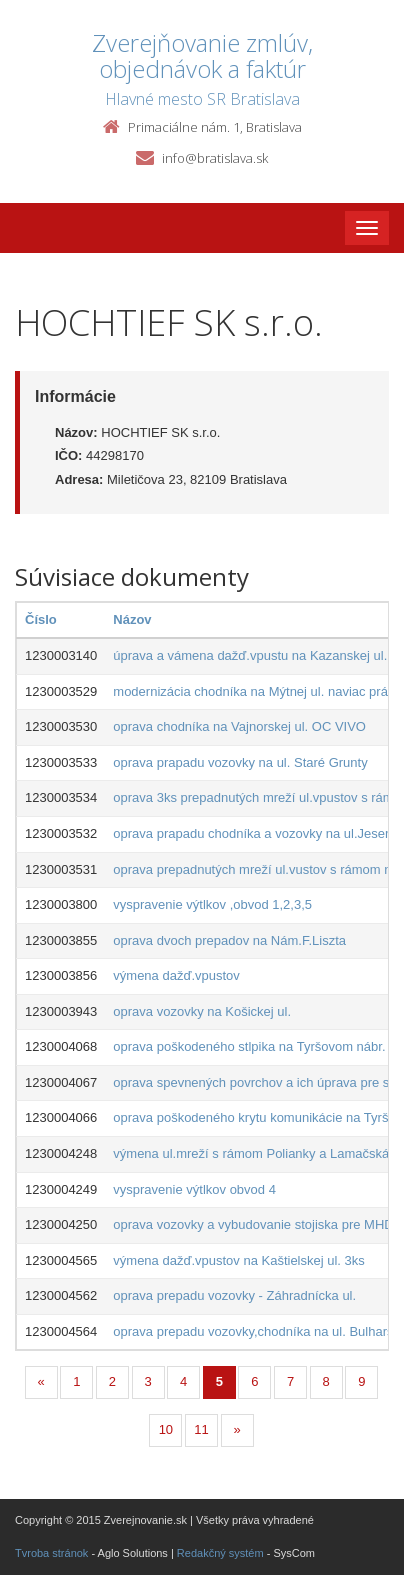 The width and height of the screenshot is (404, 1575). Describe the element at coordinates (212, 904) in the screenshot. I see `vyspravenie výtlkov ,obvod 1,2,3,5` at that location.